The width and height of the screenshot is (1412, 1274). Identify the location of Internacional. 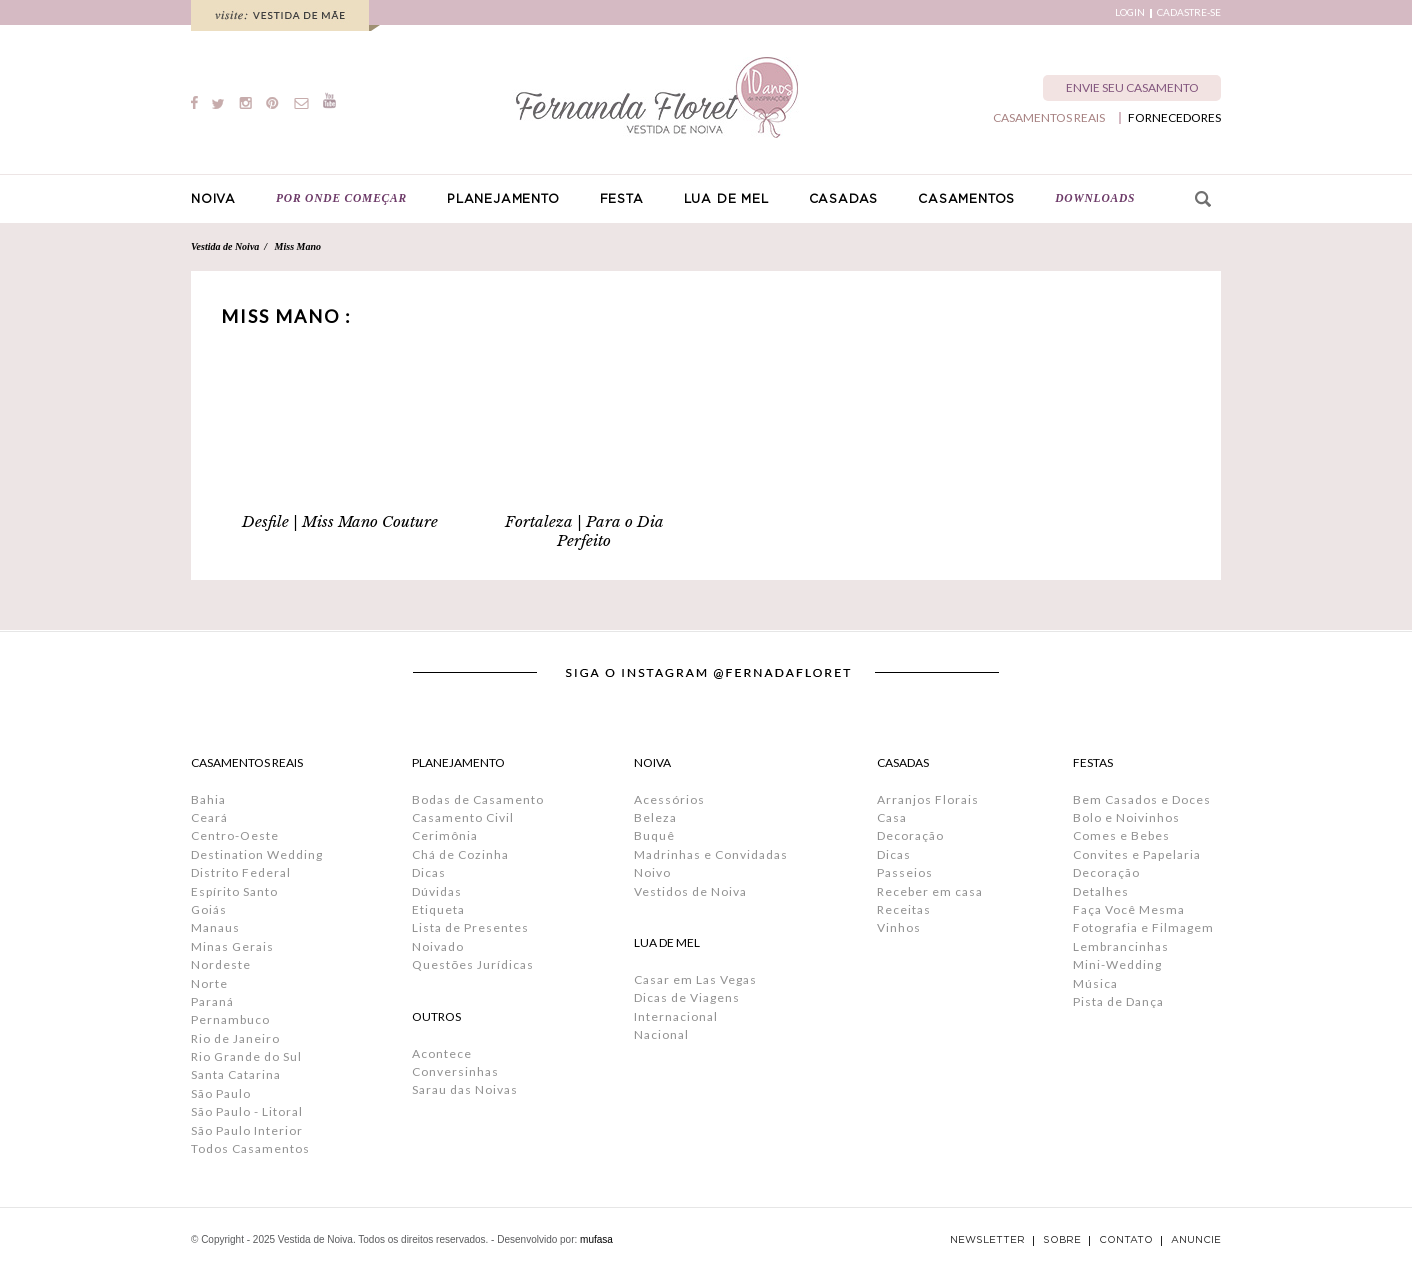
(676, 1016).